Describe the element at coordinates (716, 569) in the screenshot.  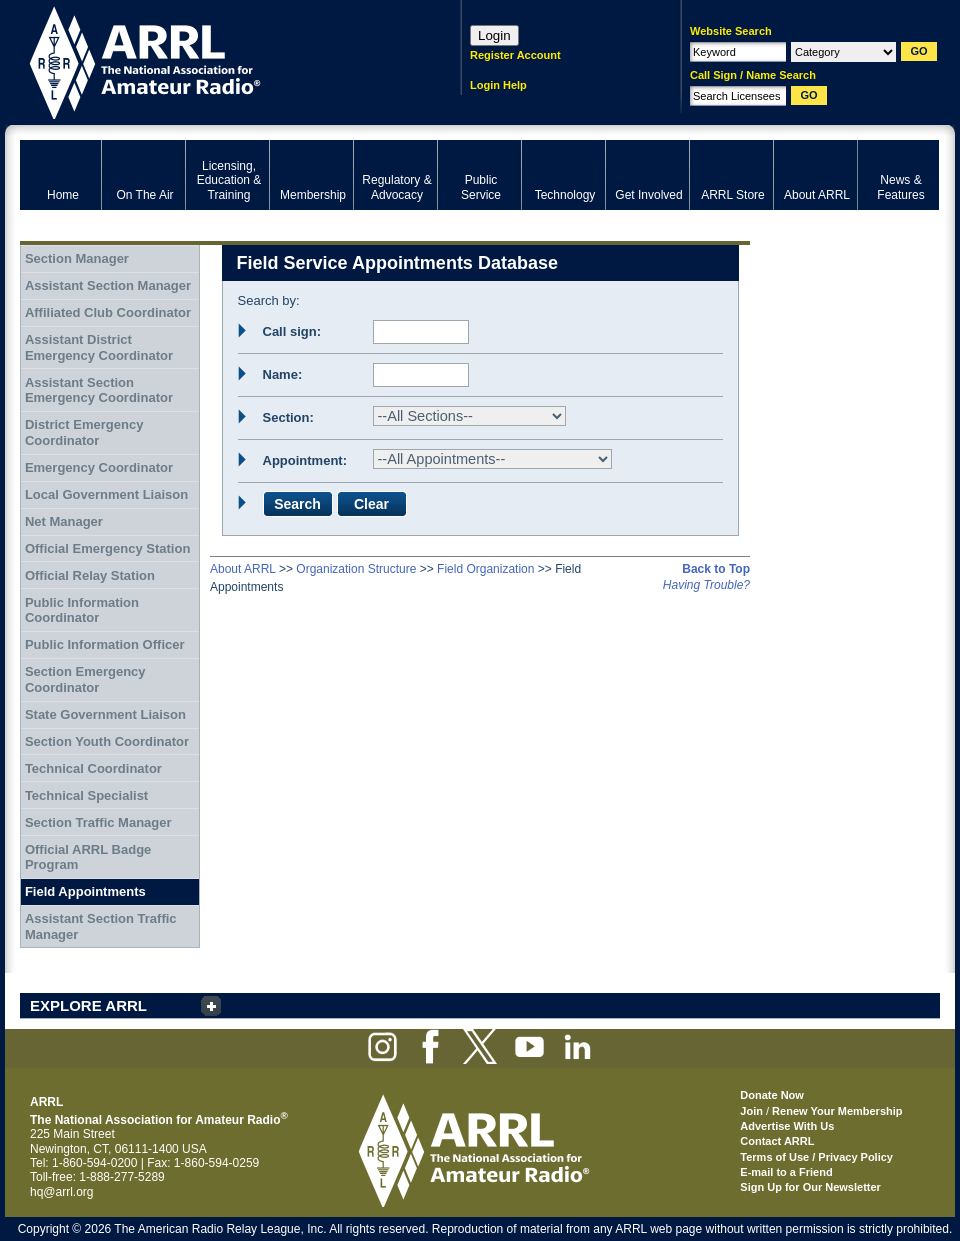
I see `Back to Top` at that location.